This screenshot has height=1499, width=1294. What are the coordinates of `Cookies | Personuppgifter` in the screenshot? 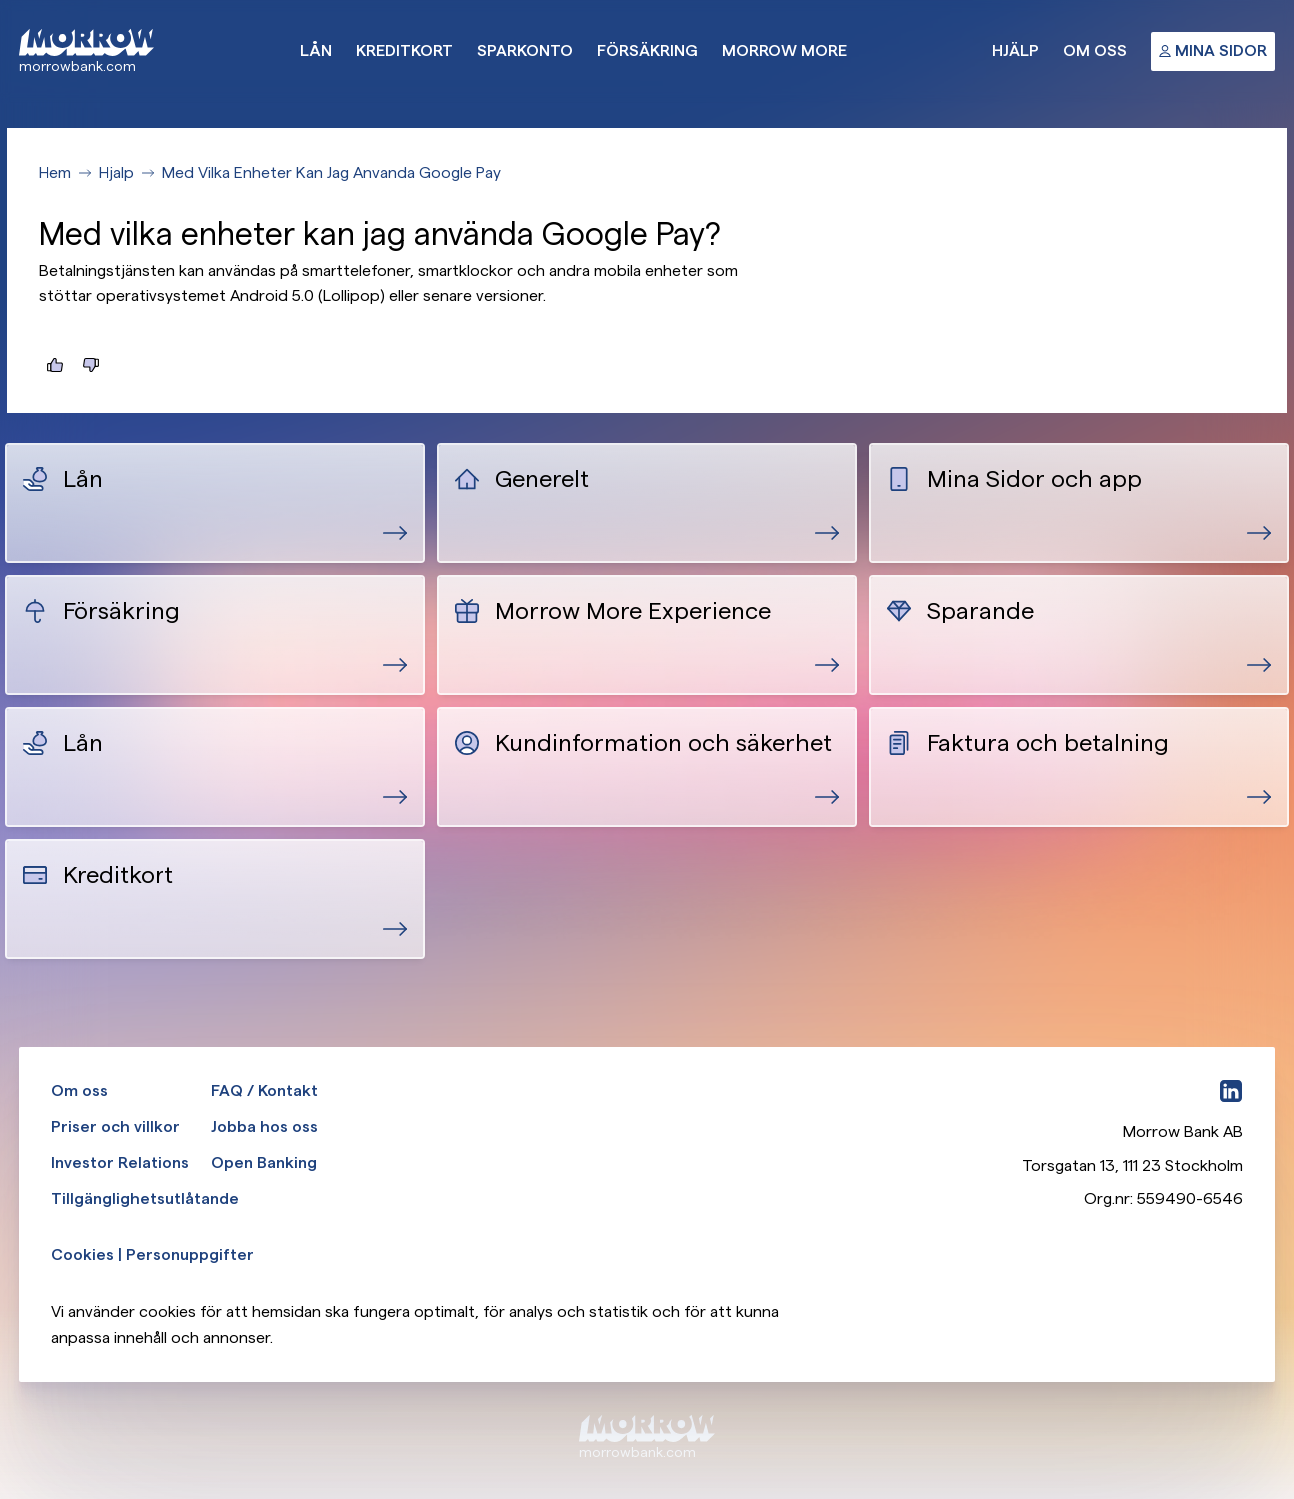 It's located at (152, 1254).